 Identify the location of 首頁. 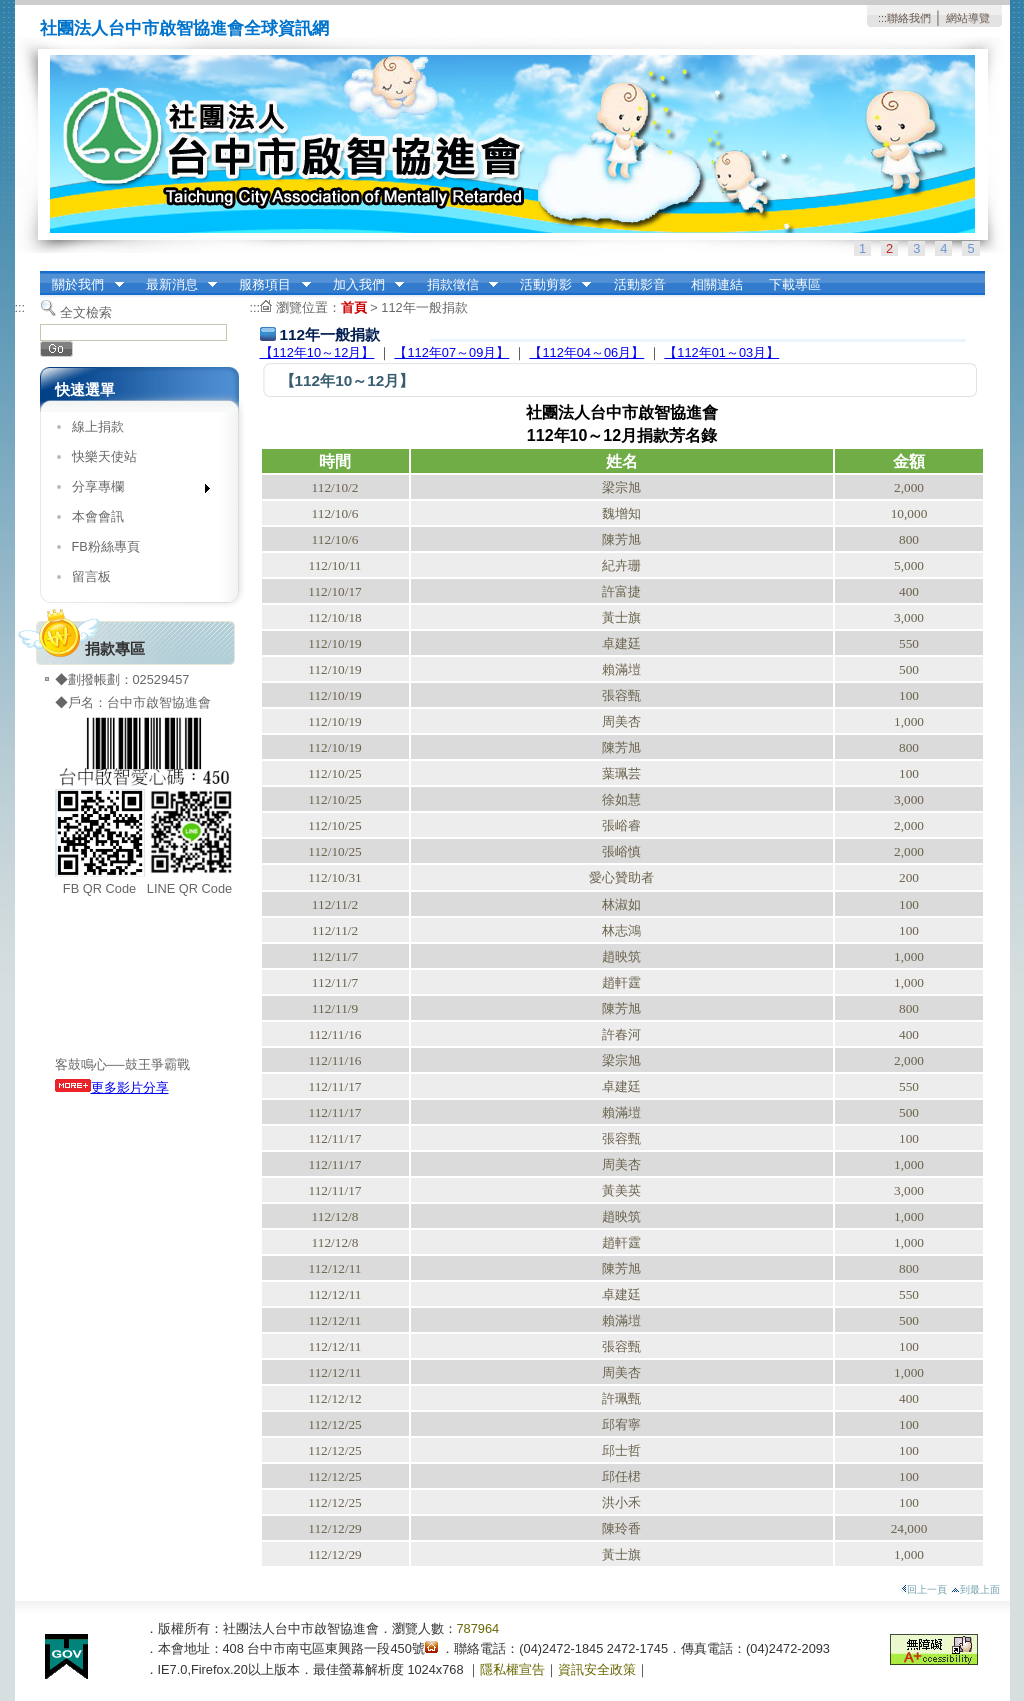
(354, 307).